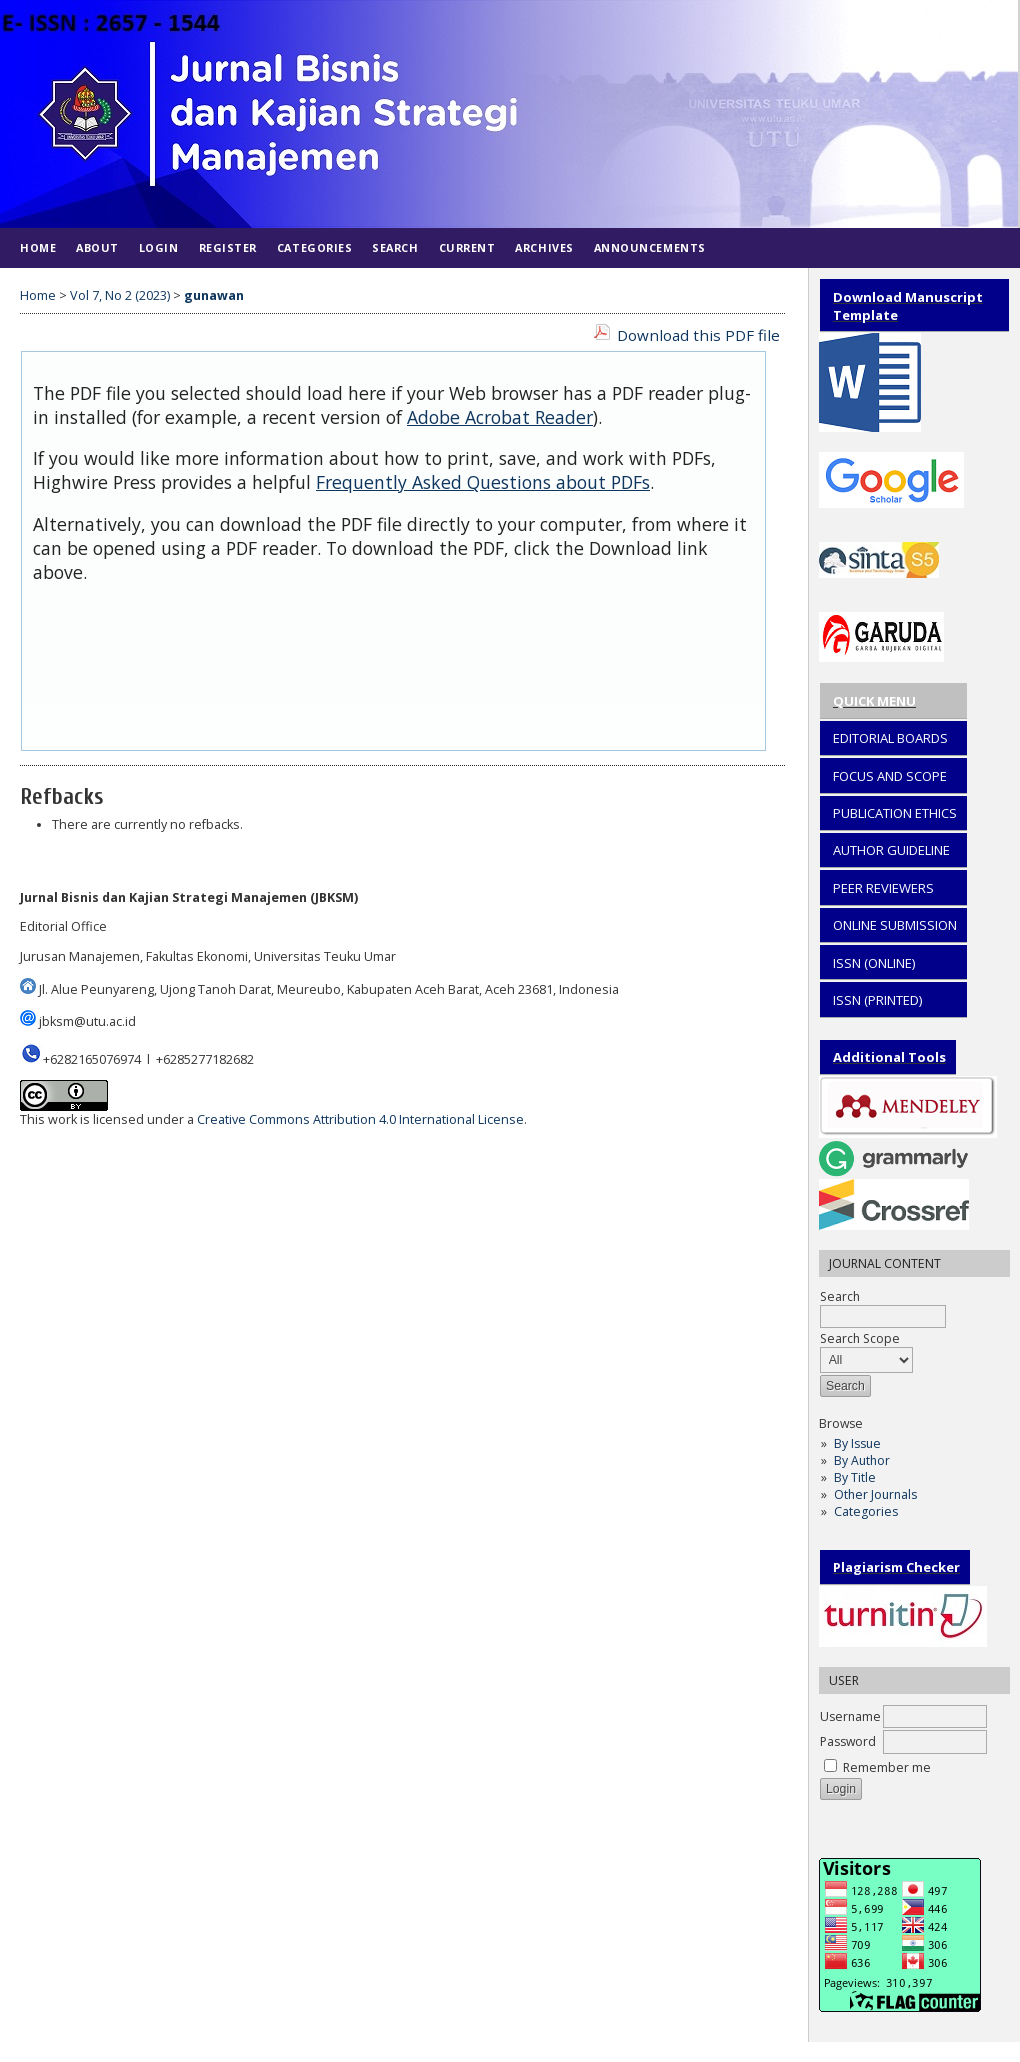  Describe the element at coordinates (544, 247) in the screenshot. I see `Archives` at that location.